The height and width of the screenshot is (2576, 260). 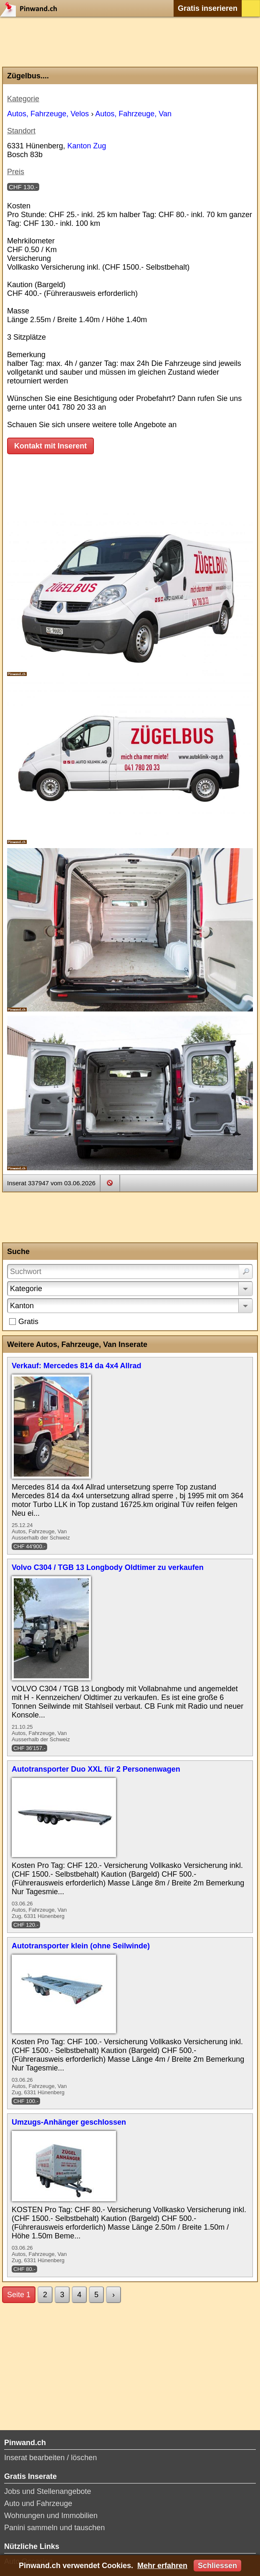 I want to click on Gratis inserieren, so click(x=207, y=8).